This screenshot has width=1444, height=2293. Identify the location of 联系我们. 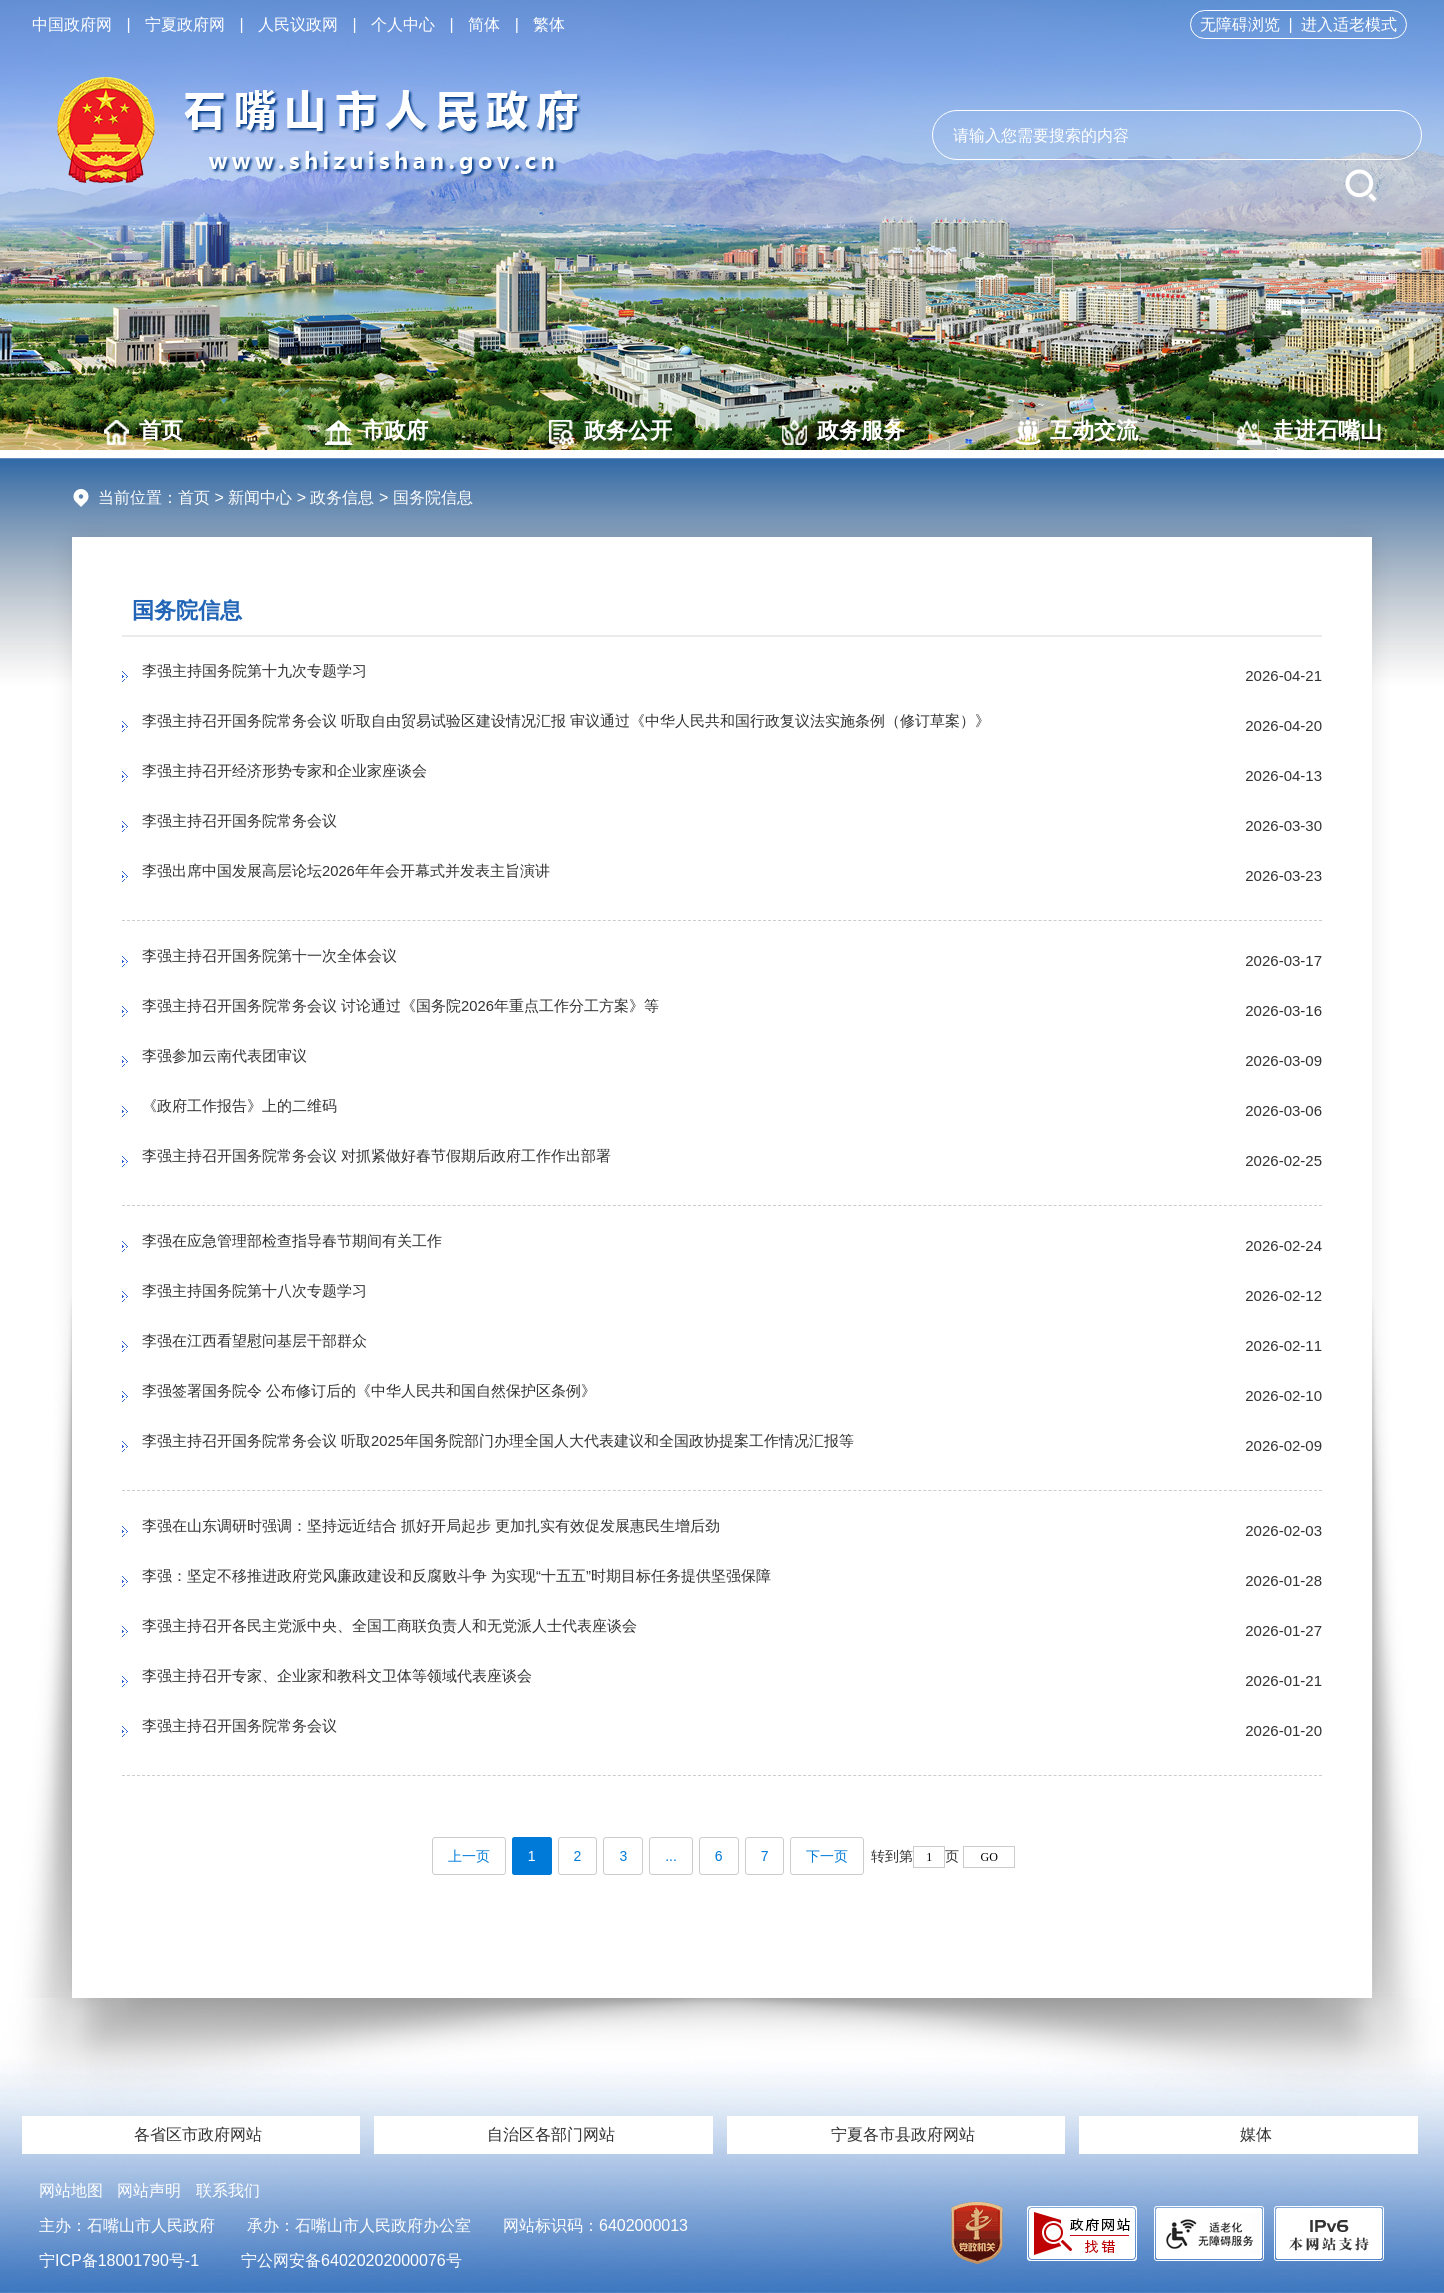
(228, 2190).